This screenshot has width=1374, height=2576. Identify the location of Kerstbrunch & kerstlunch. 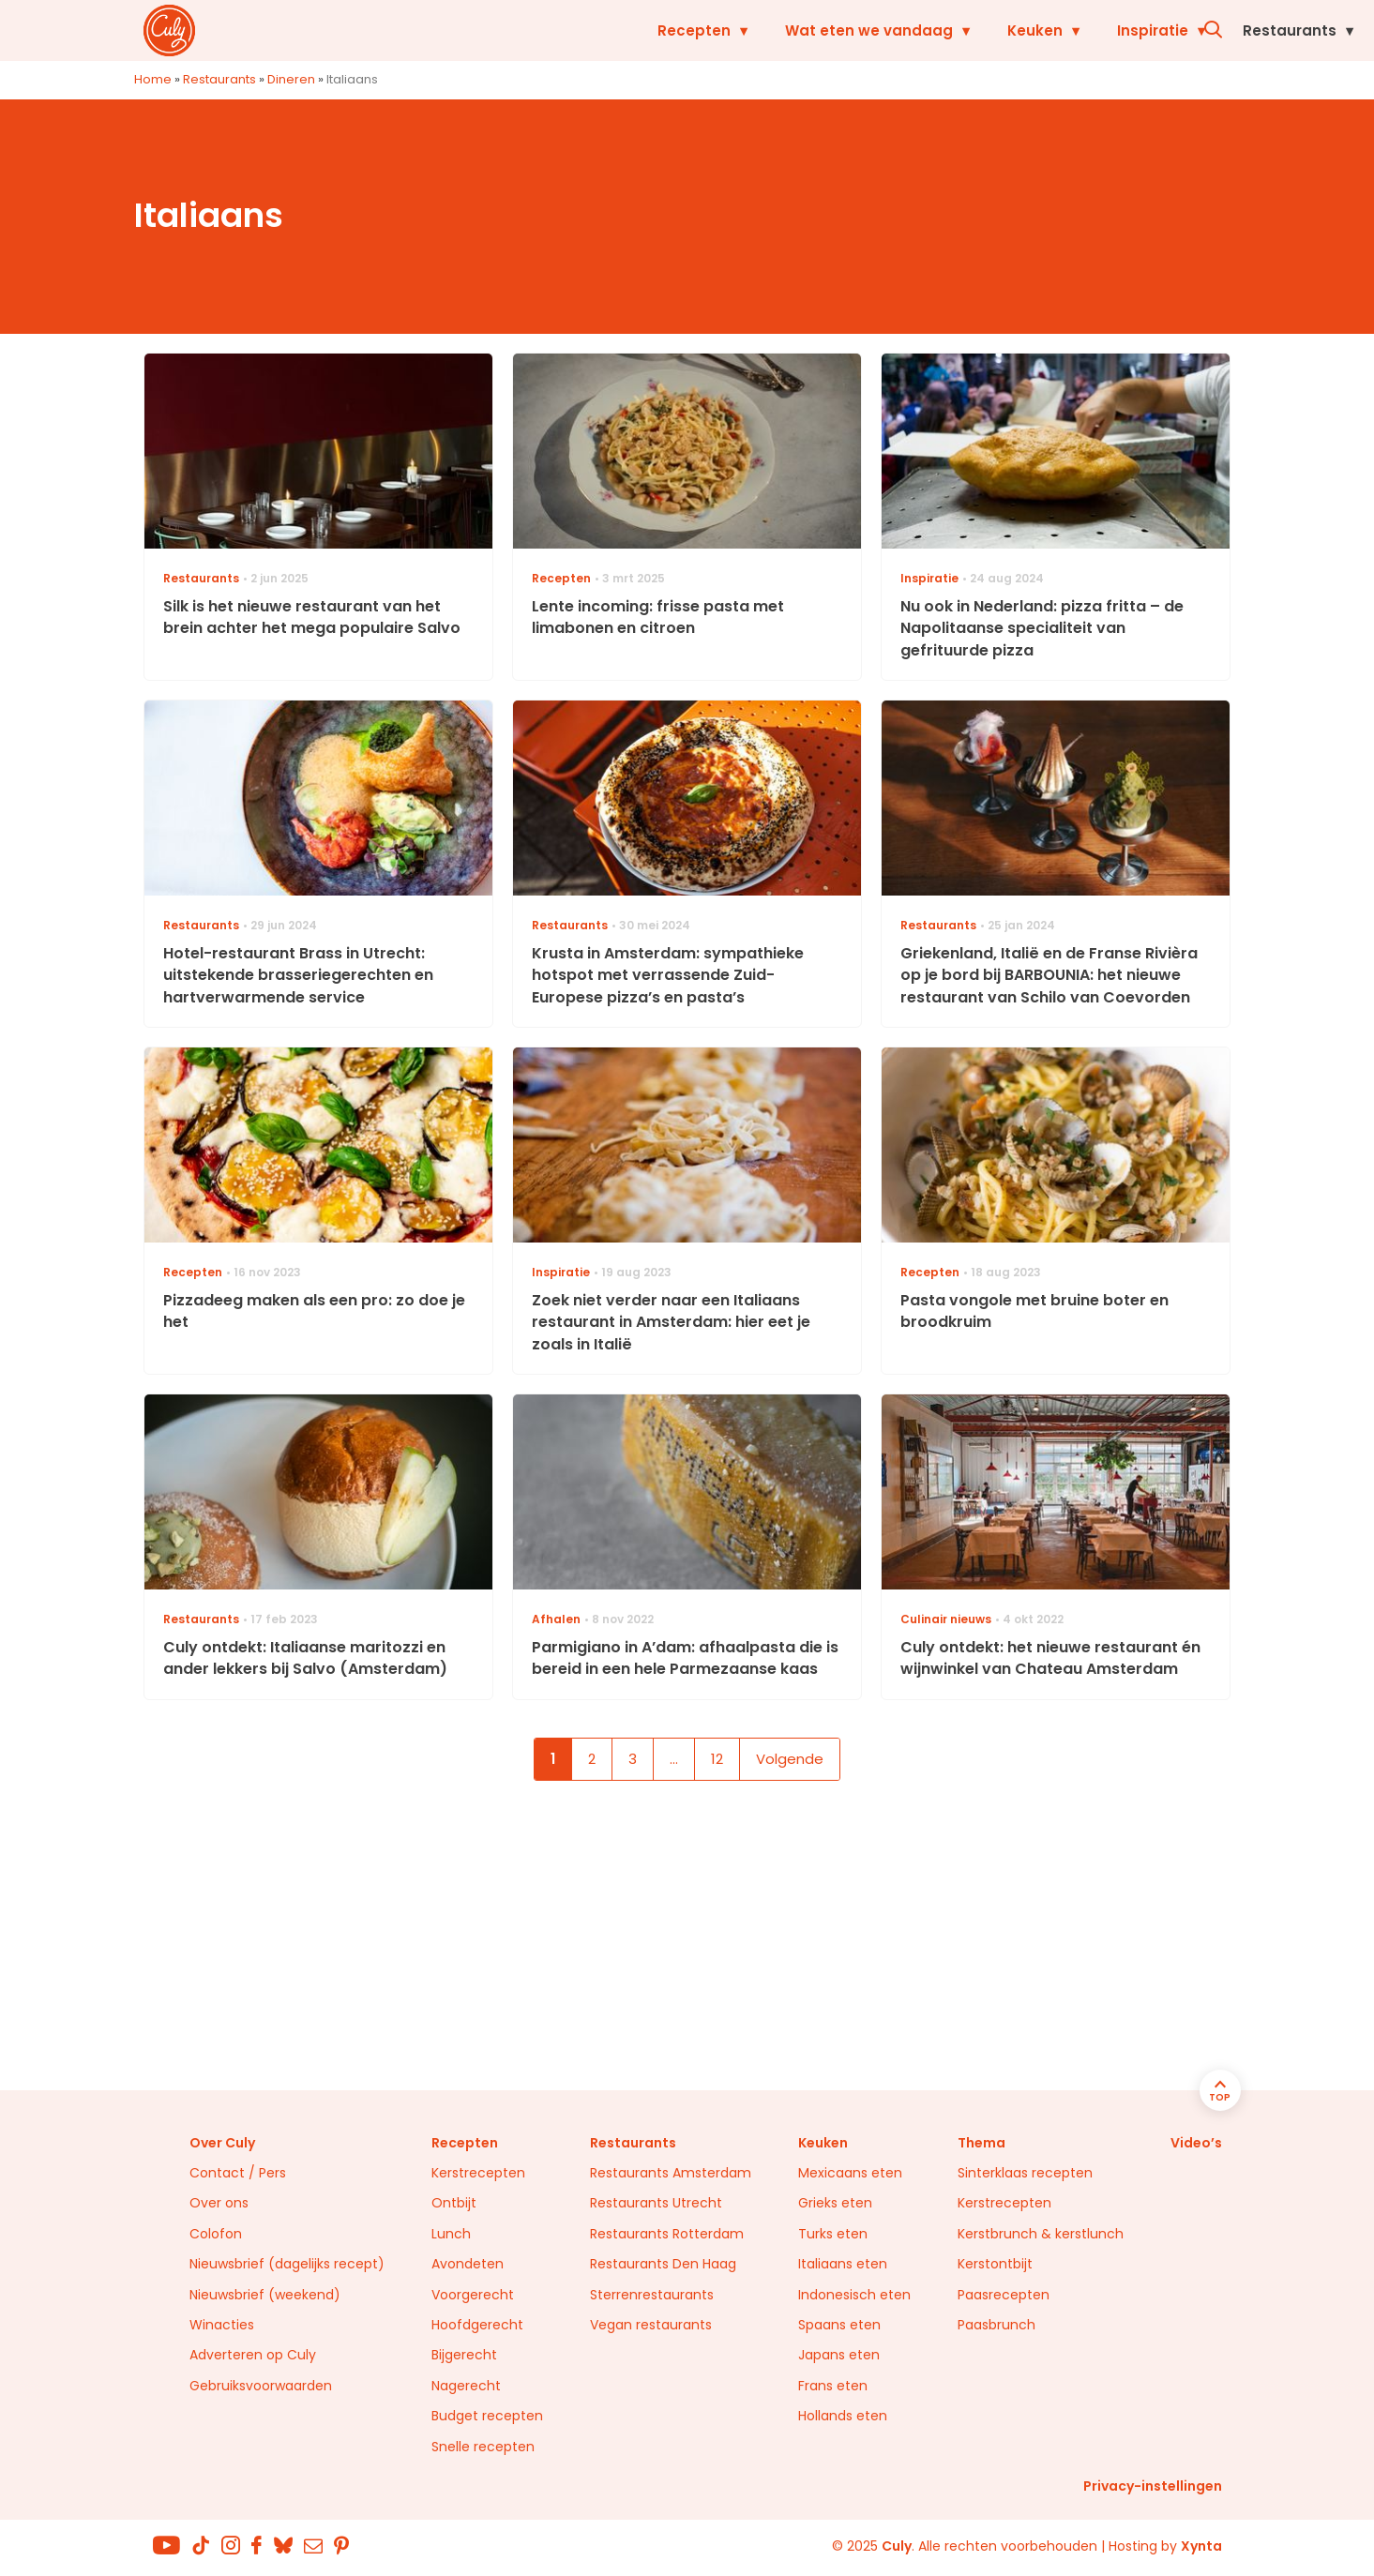
(1041, 2233).